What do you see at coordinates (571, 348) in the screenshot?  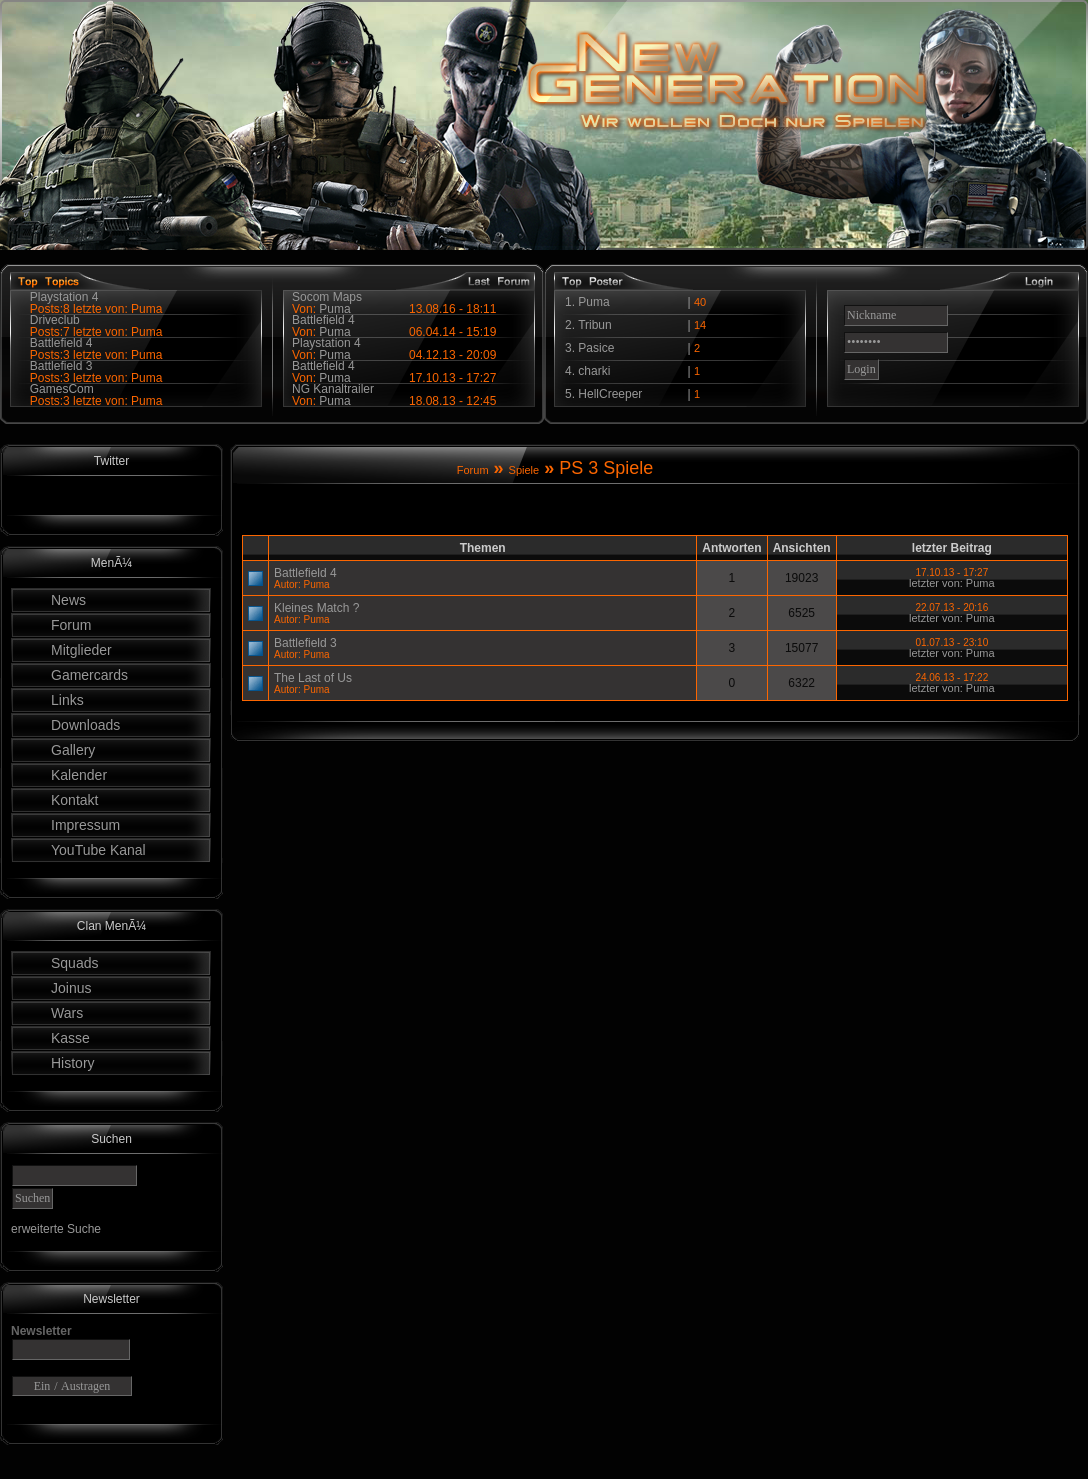 I see `3.` at bounding box center [571, 348].